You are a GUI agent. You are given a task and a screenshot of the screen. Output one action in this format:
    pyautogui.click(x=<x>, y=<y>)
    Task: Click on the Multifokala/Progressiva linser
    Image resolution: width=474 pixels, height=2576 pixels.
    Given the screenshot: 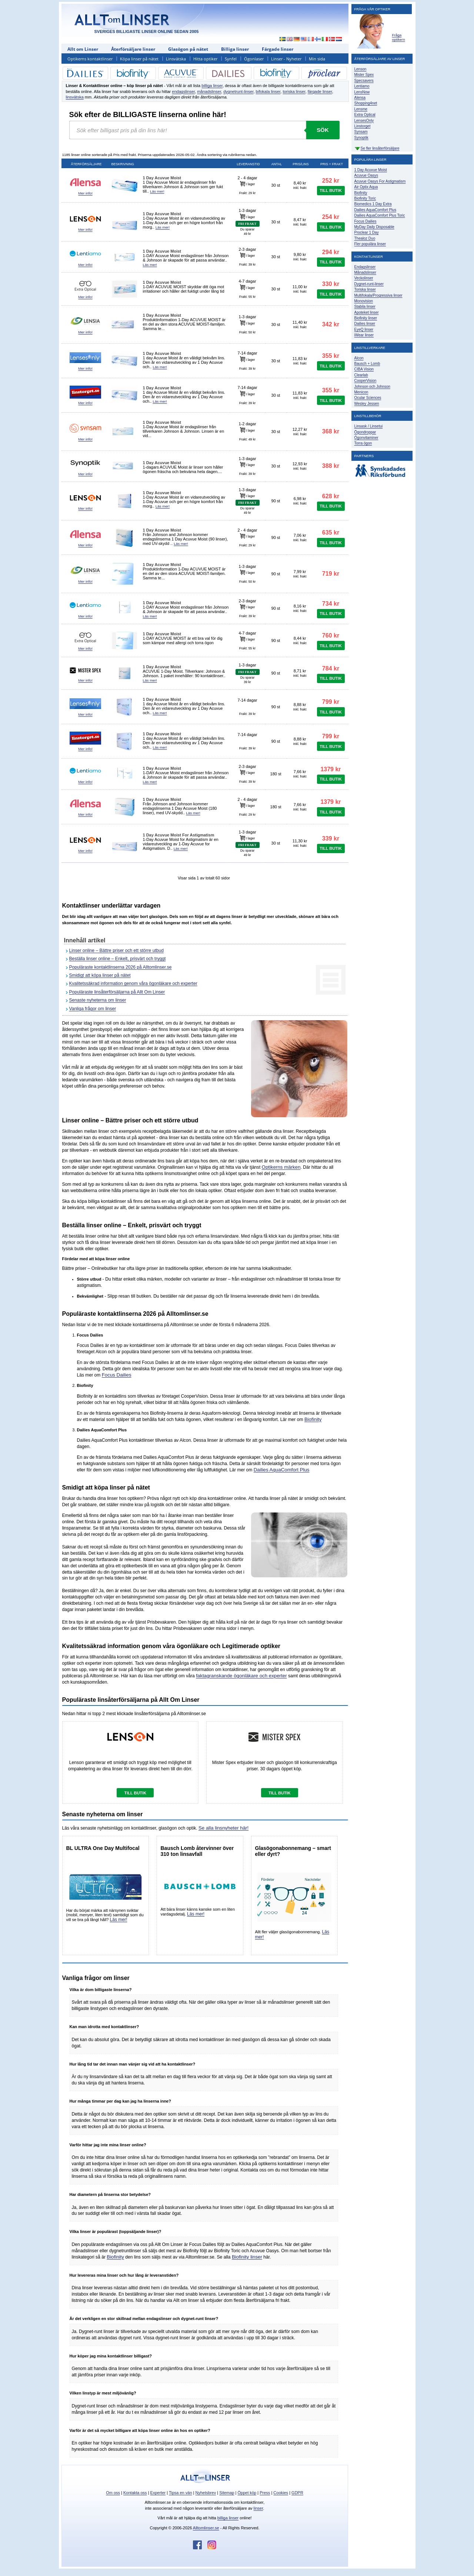 What is the action you would take?
    pyautogui.click(x=378, y=295)
    